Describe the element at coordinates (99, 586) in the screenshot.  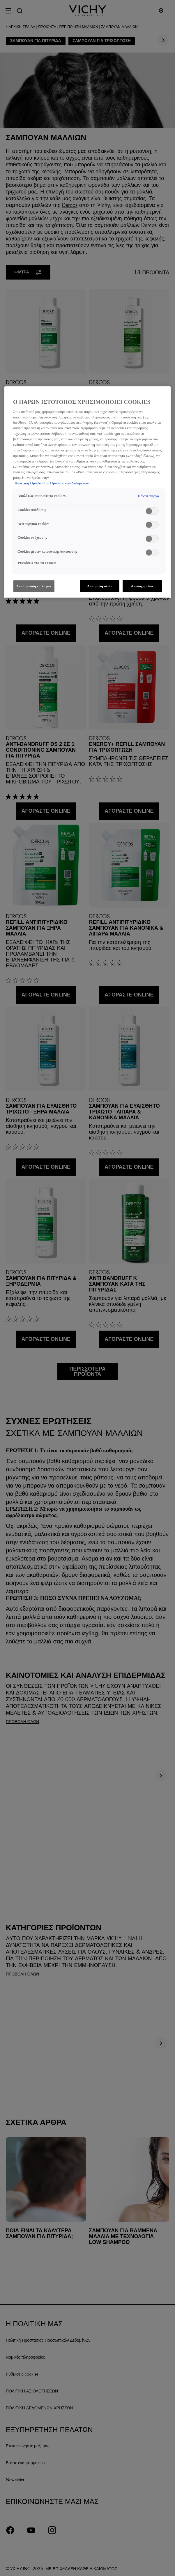
I see `Απόρριψη όλων` at that location.